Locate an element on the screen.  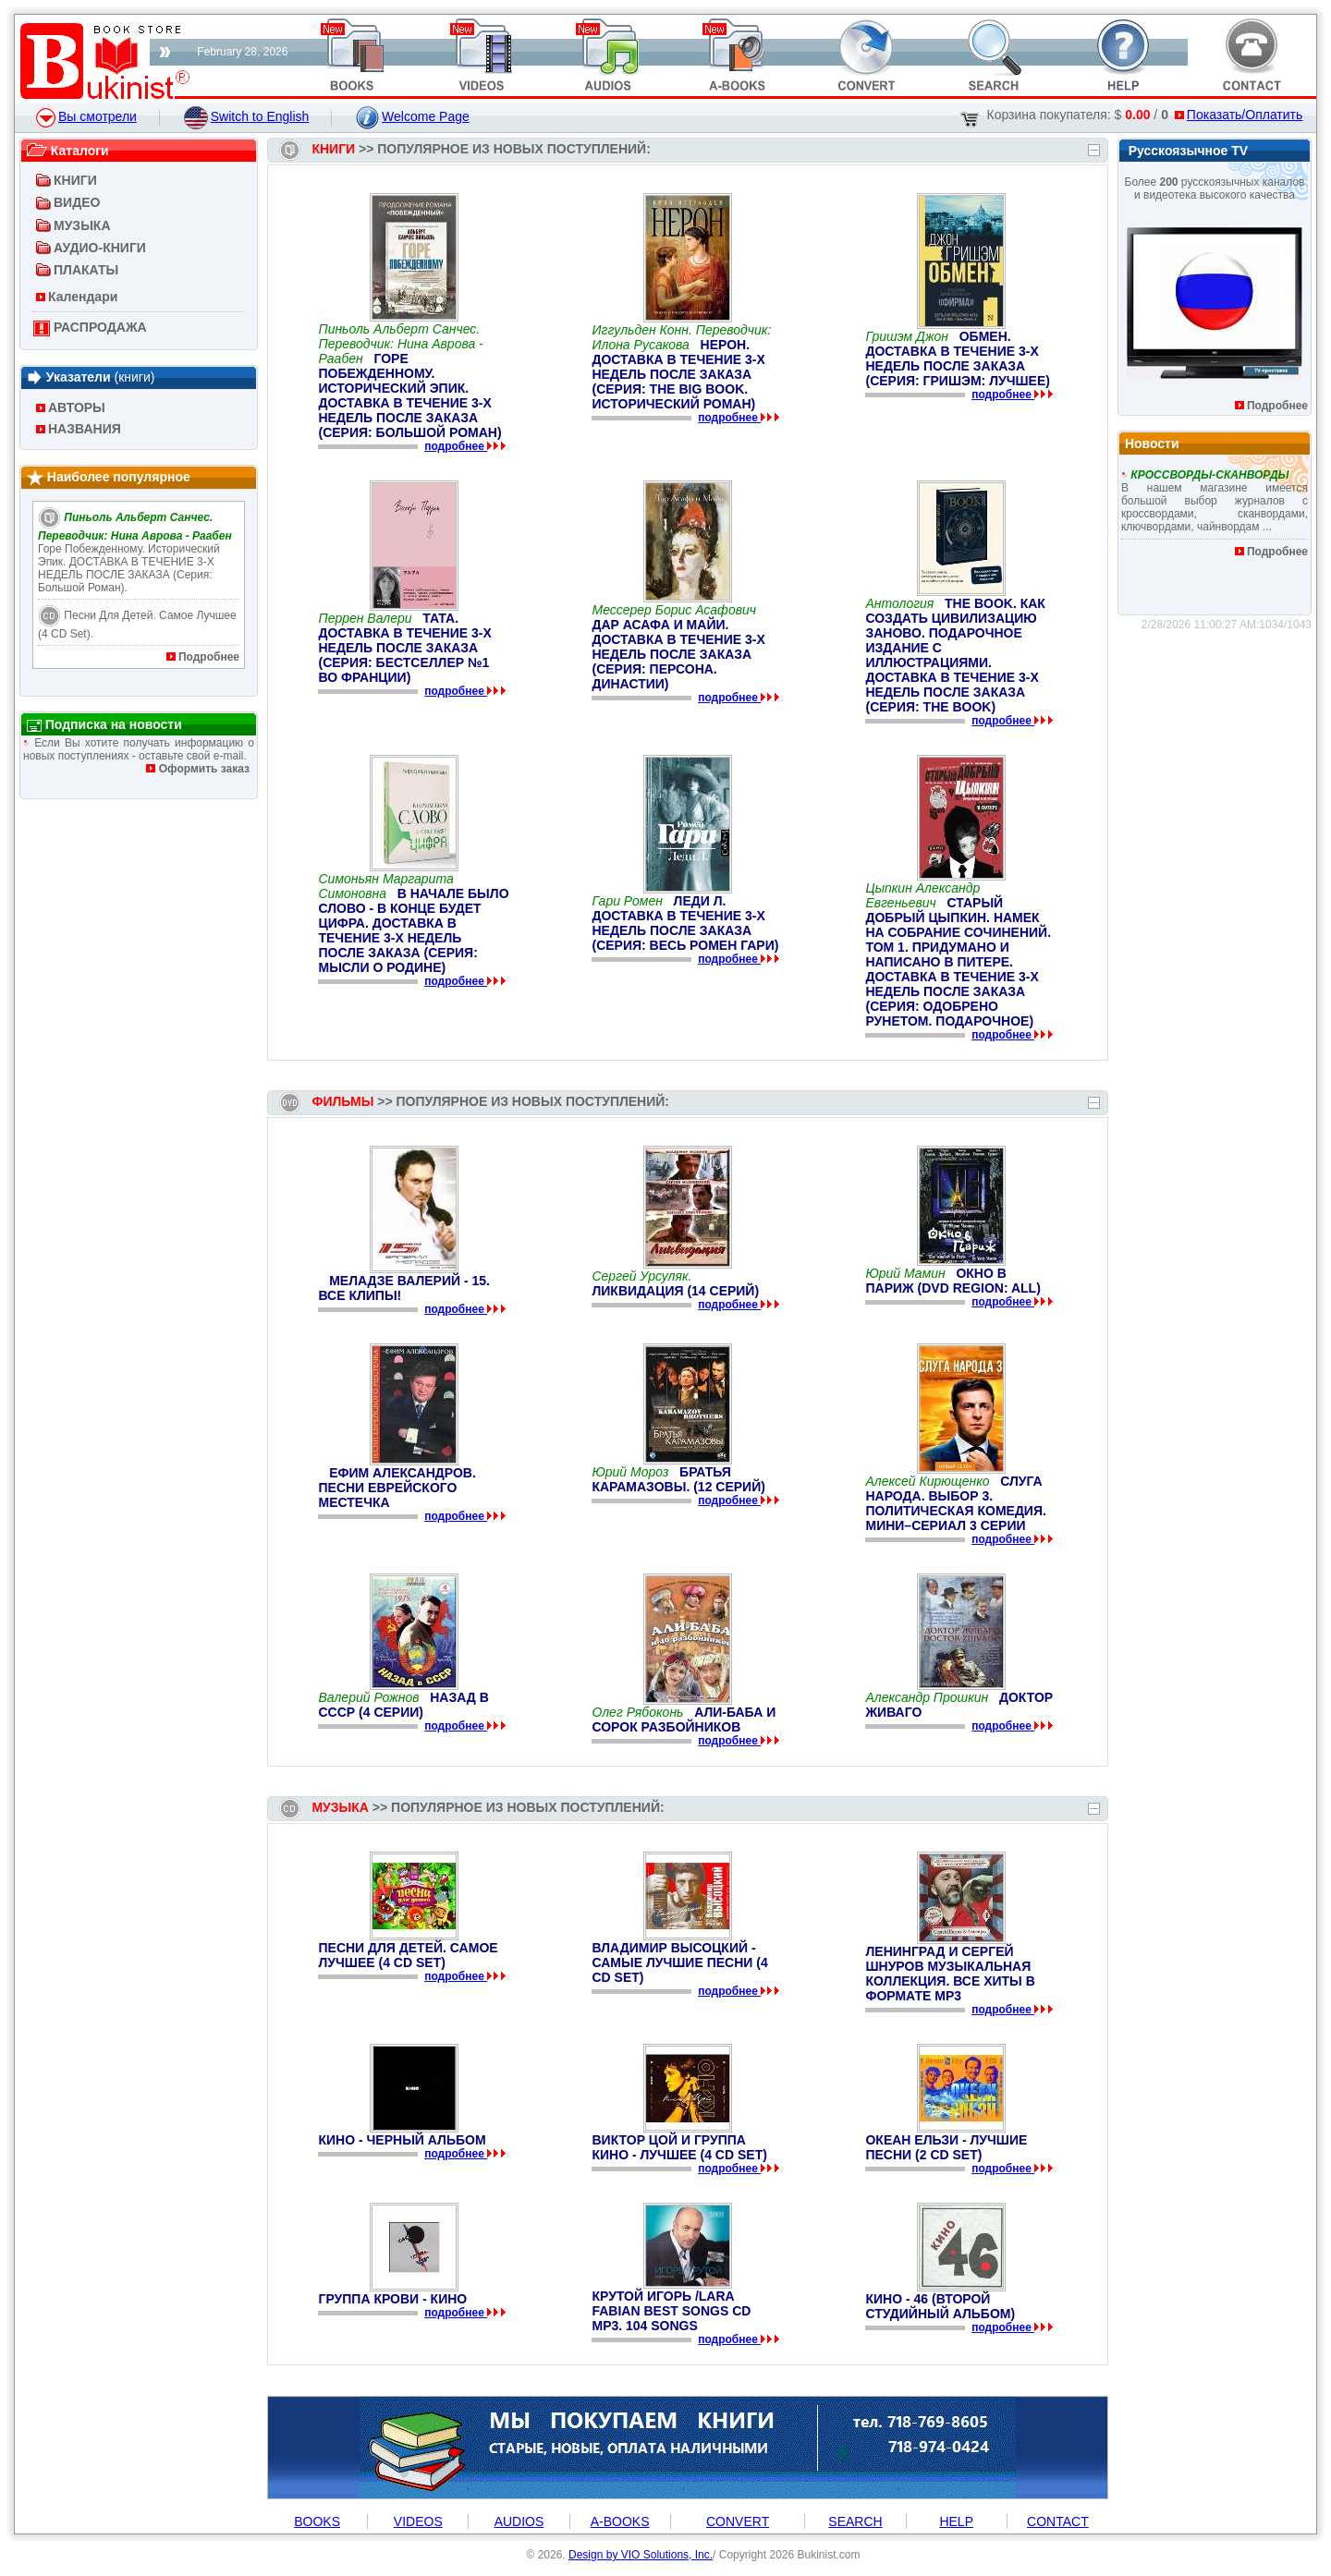
CONTACT is located at coordinates (1058, 2521).